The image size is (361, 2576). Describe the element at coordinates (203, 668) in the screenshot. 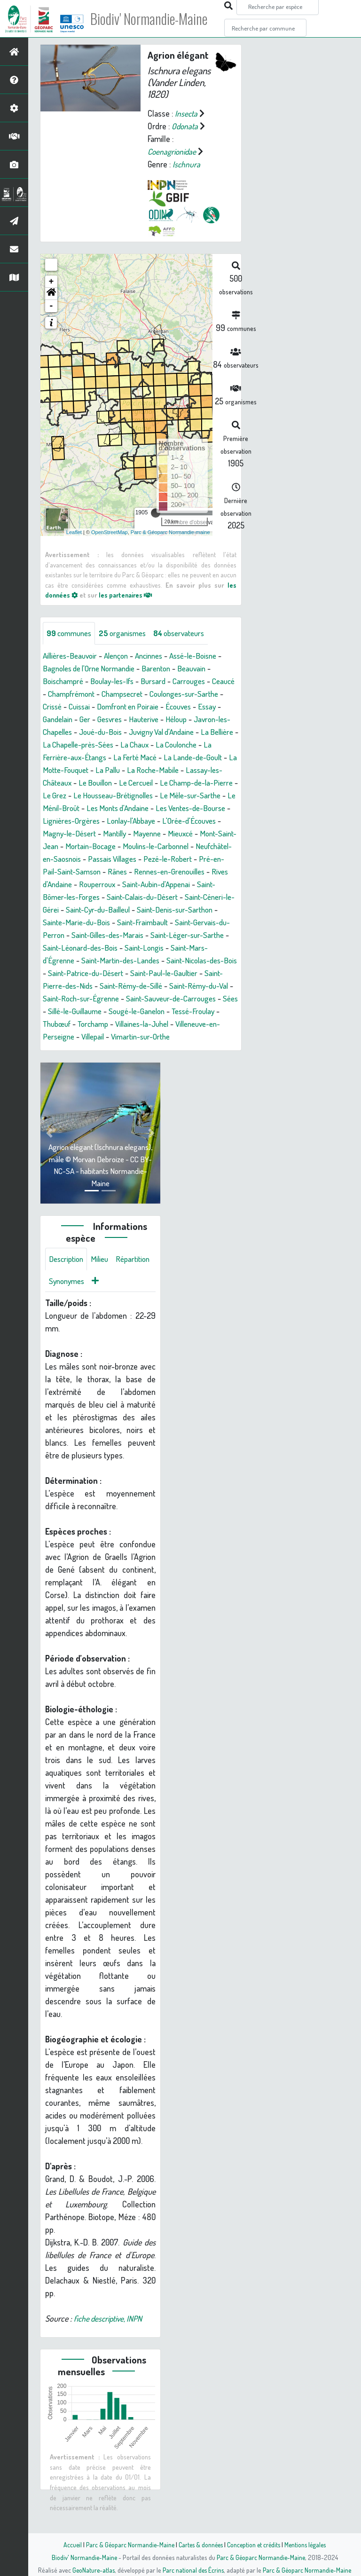

I see `Beauvain` at that location.